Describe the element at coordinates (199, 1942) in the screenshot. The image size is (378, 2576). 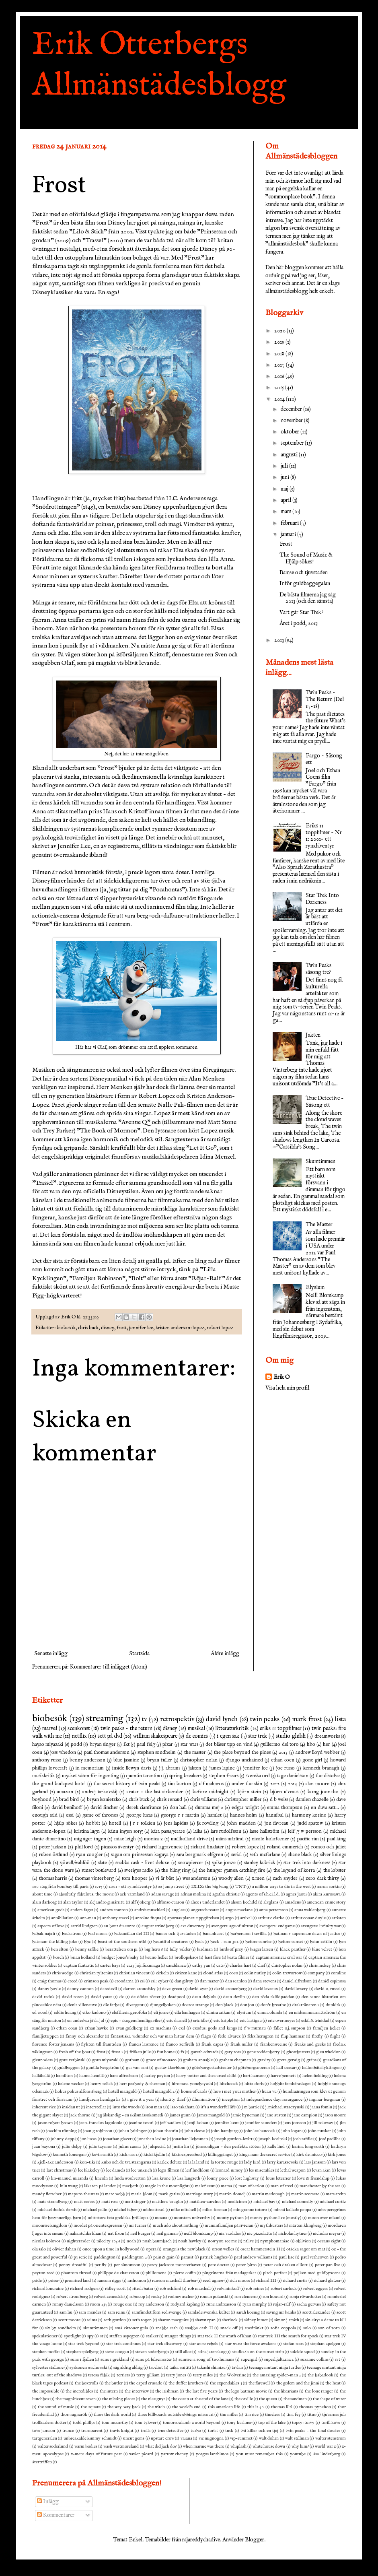
I see `beck` at that location.